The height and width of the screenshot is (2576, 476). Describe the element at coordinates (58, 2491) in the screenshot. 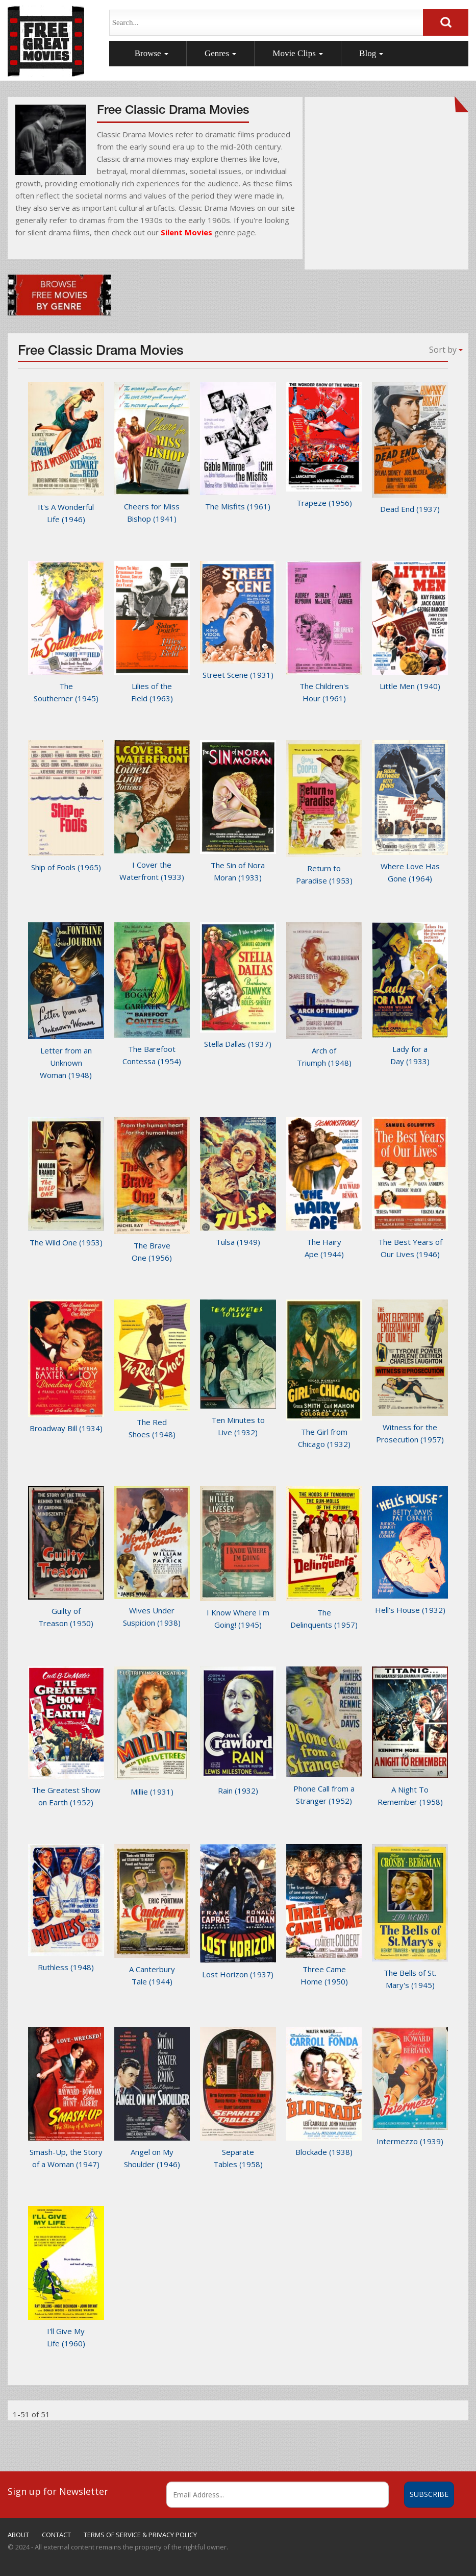

I see `Sign up for Newsletter` at that location.